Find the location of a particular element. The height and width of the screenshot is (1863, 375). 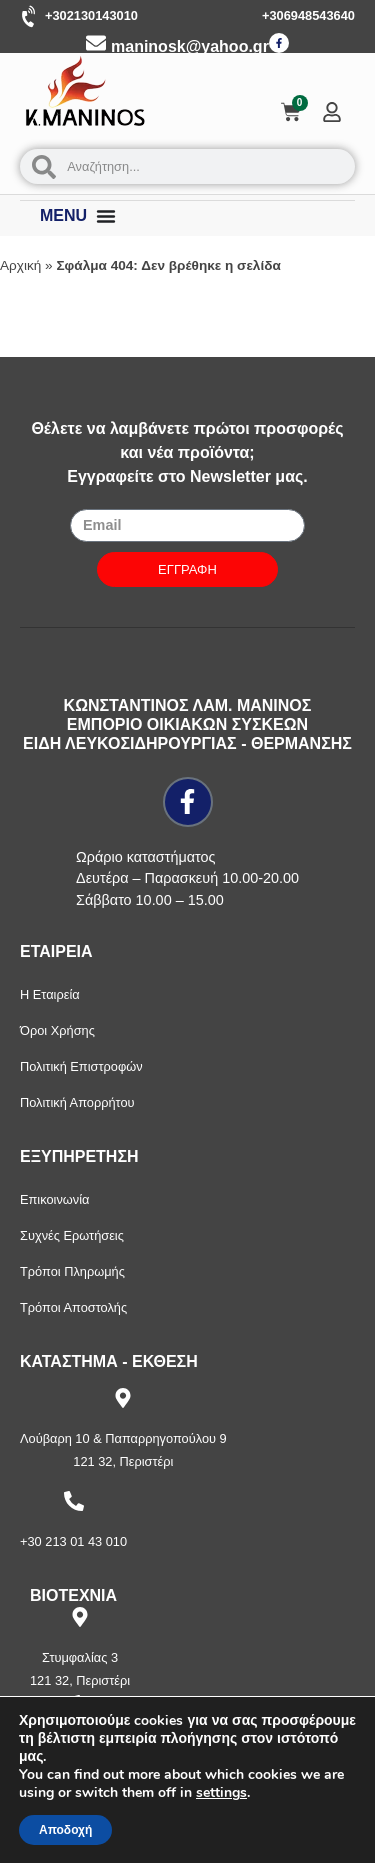

Λούβαρη 10 & Παπαρρηγοπούλου 9 is located at coordinates (123, 1438).